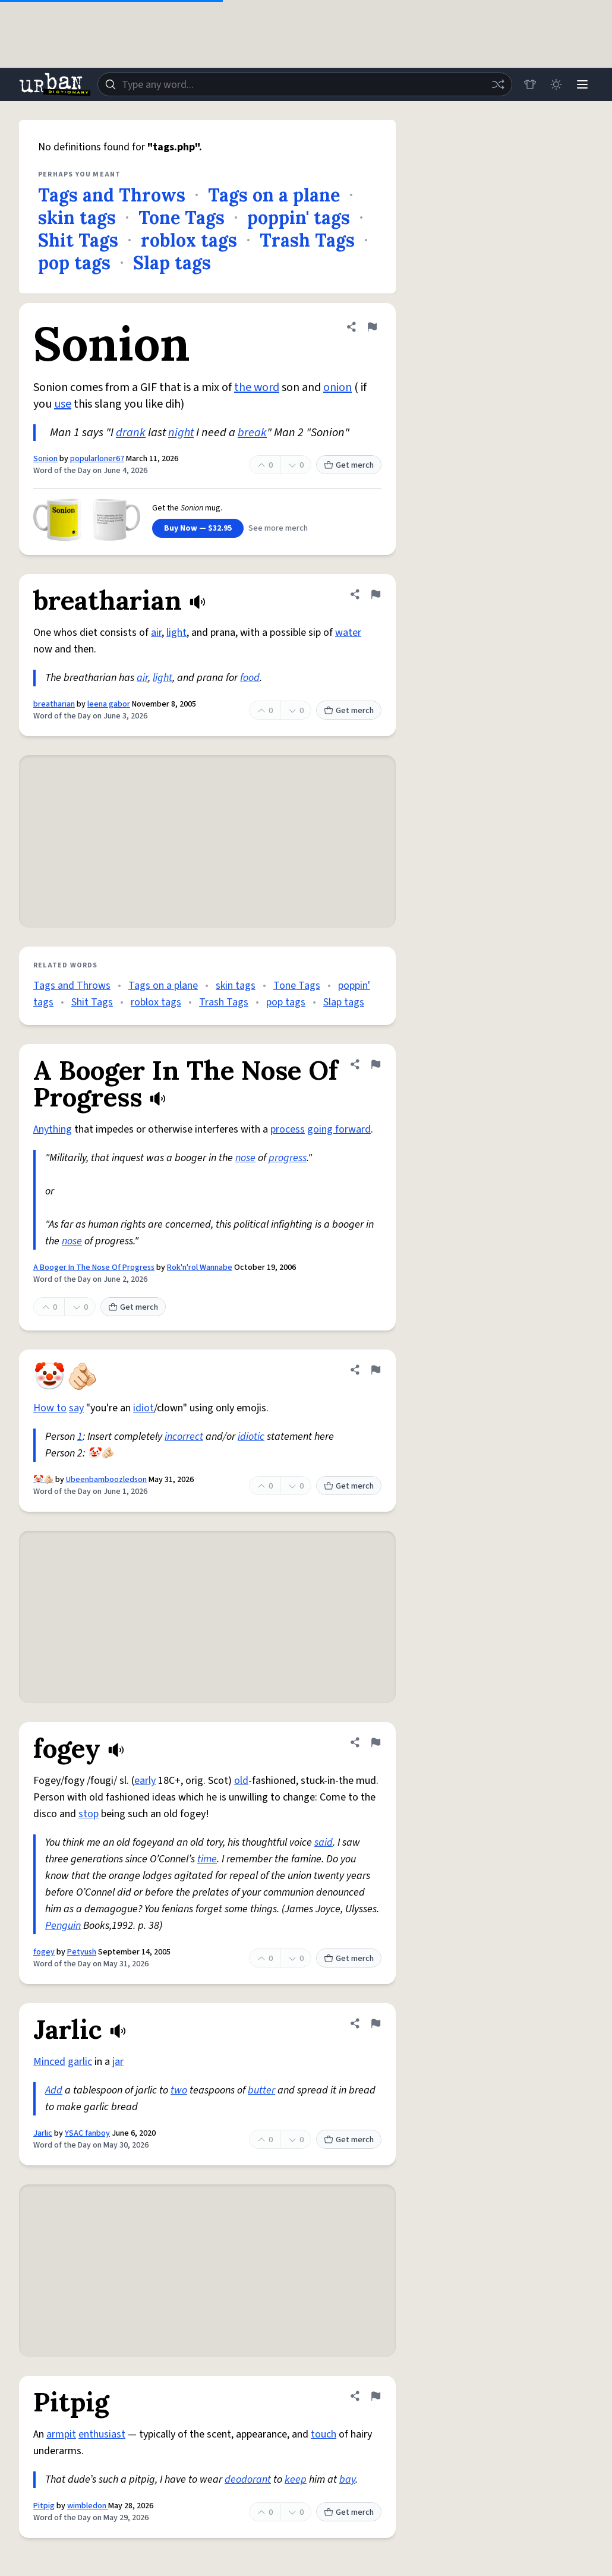 The height and width of the screenshot is (2576, 612). I want to click on Penguin, so click(63, 1925).